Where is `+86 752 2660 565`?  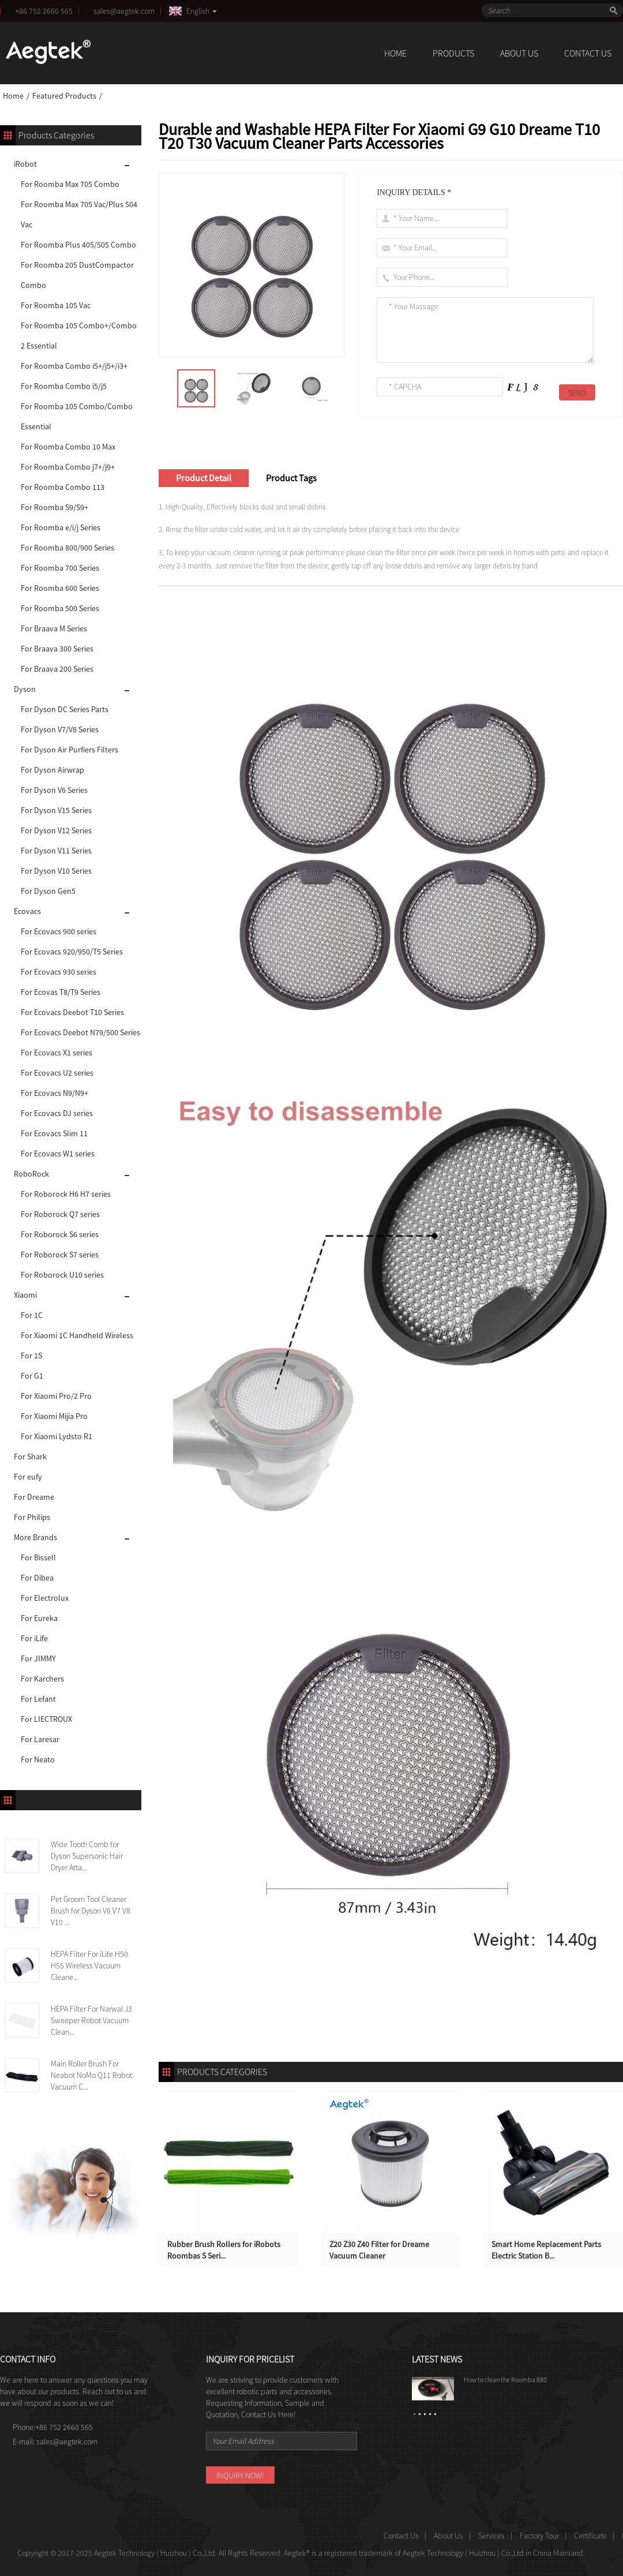 +86 752 2660 565 is located at coordinates (44, 11).